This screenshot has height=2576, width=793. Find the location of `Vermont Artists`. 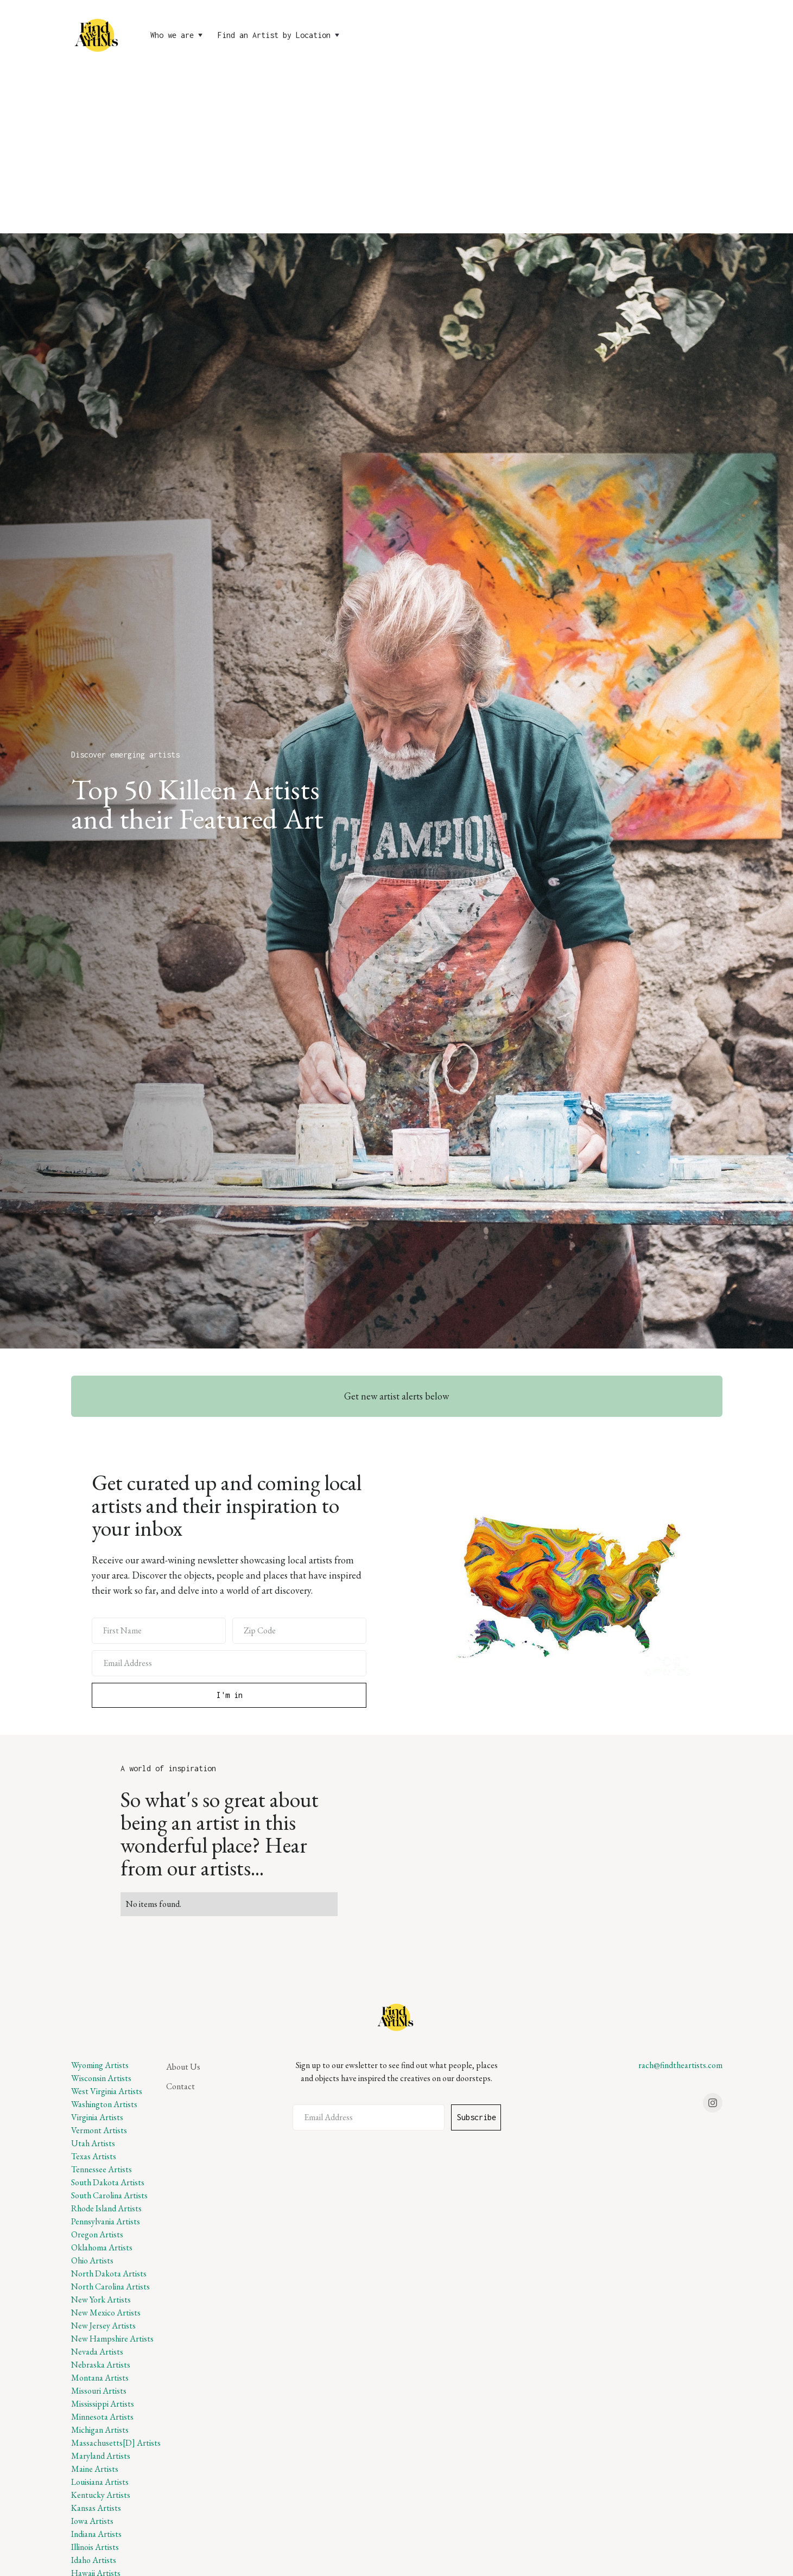

Vermont Artists is located at coordinates (99, 2130).